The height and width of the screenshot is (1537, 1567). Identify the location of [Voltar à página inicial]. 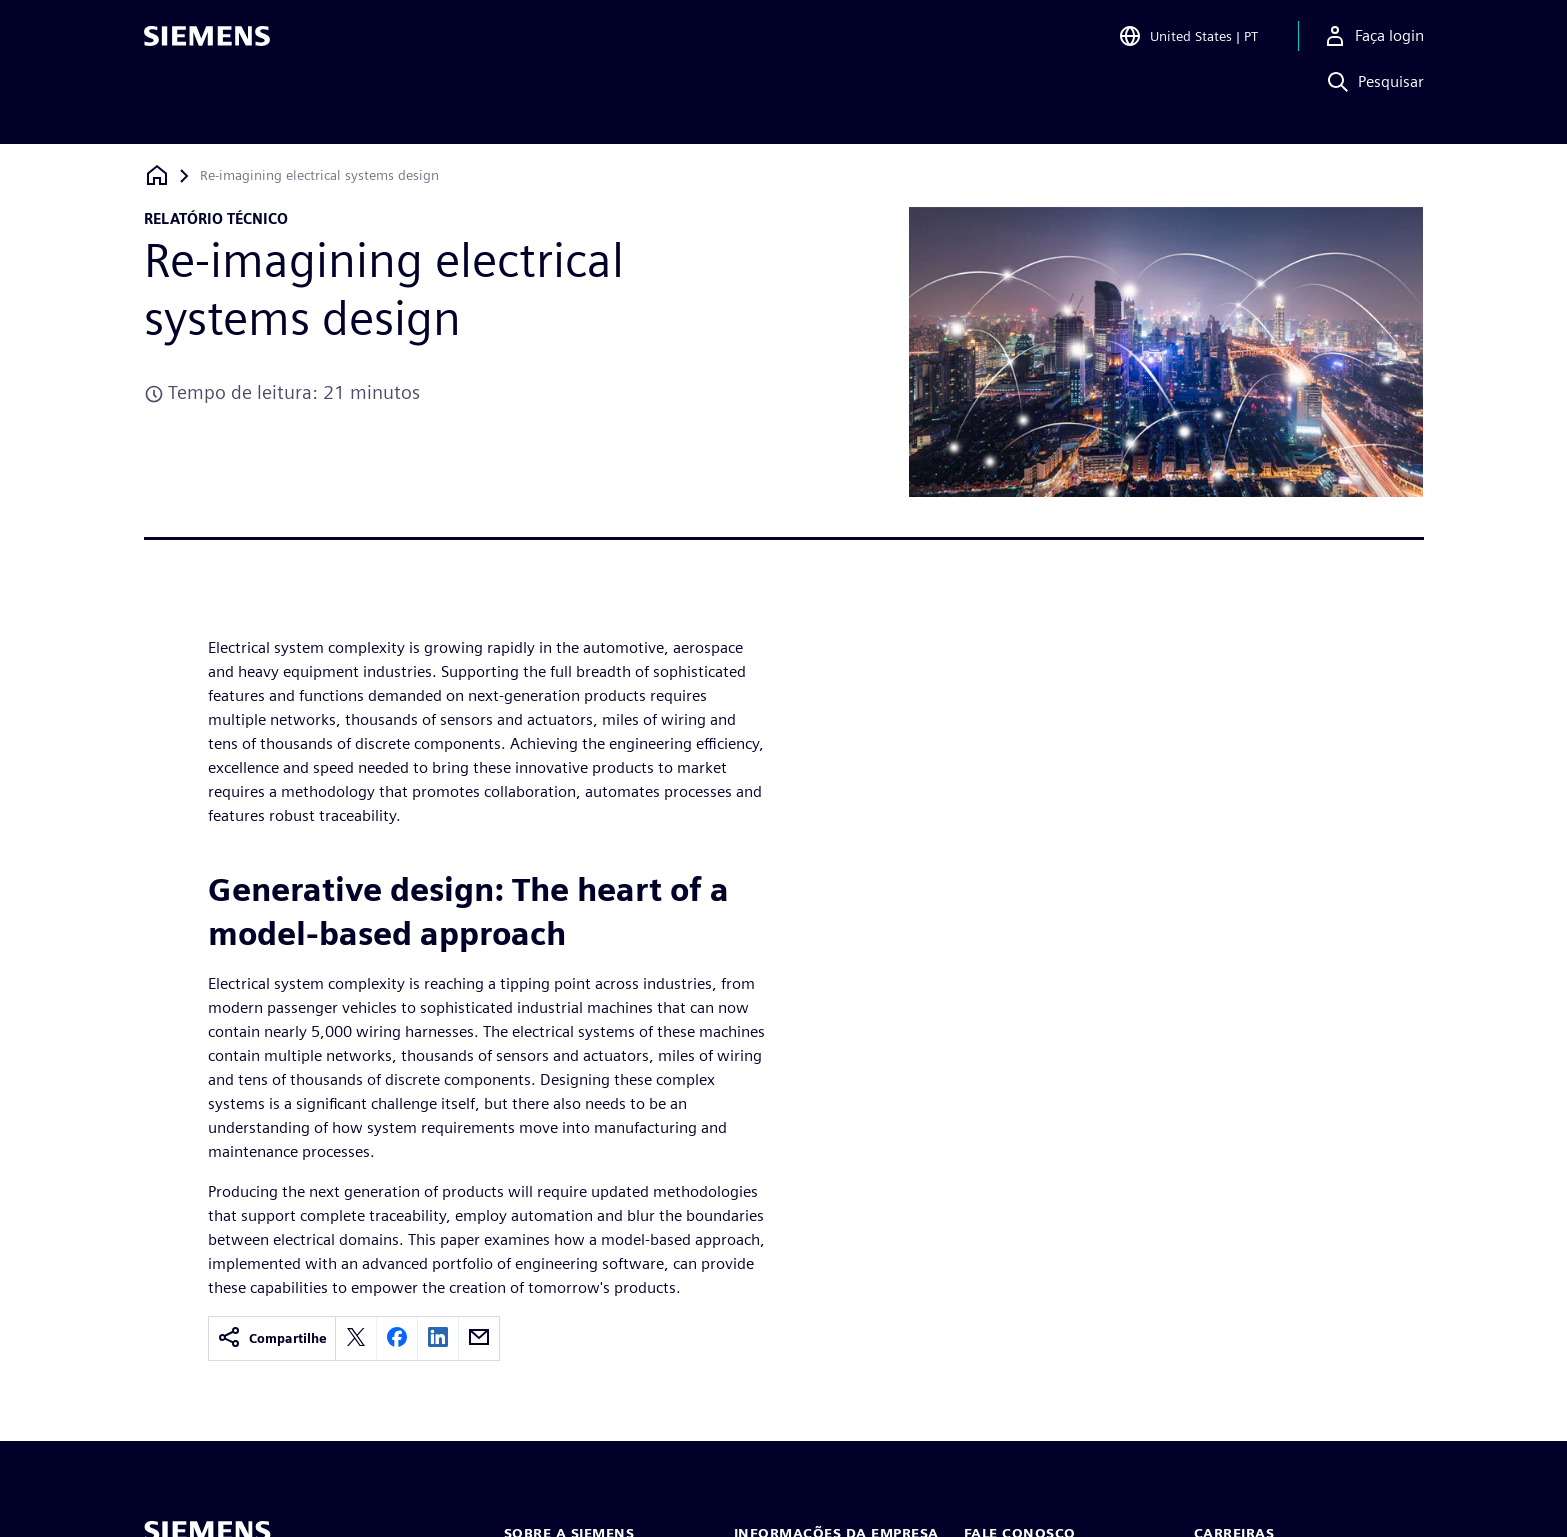
(157, 175).